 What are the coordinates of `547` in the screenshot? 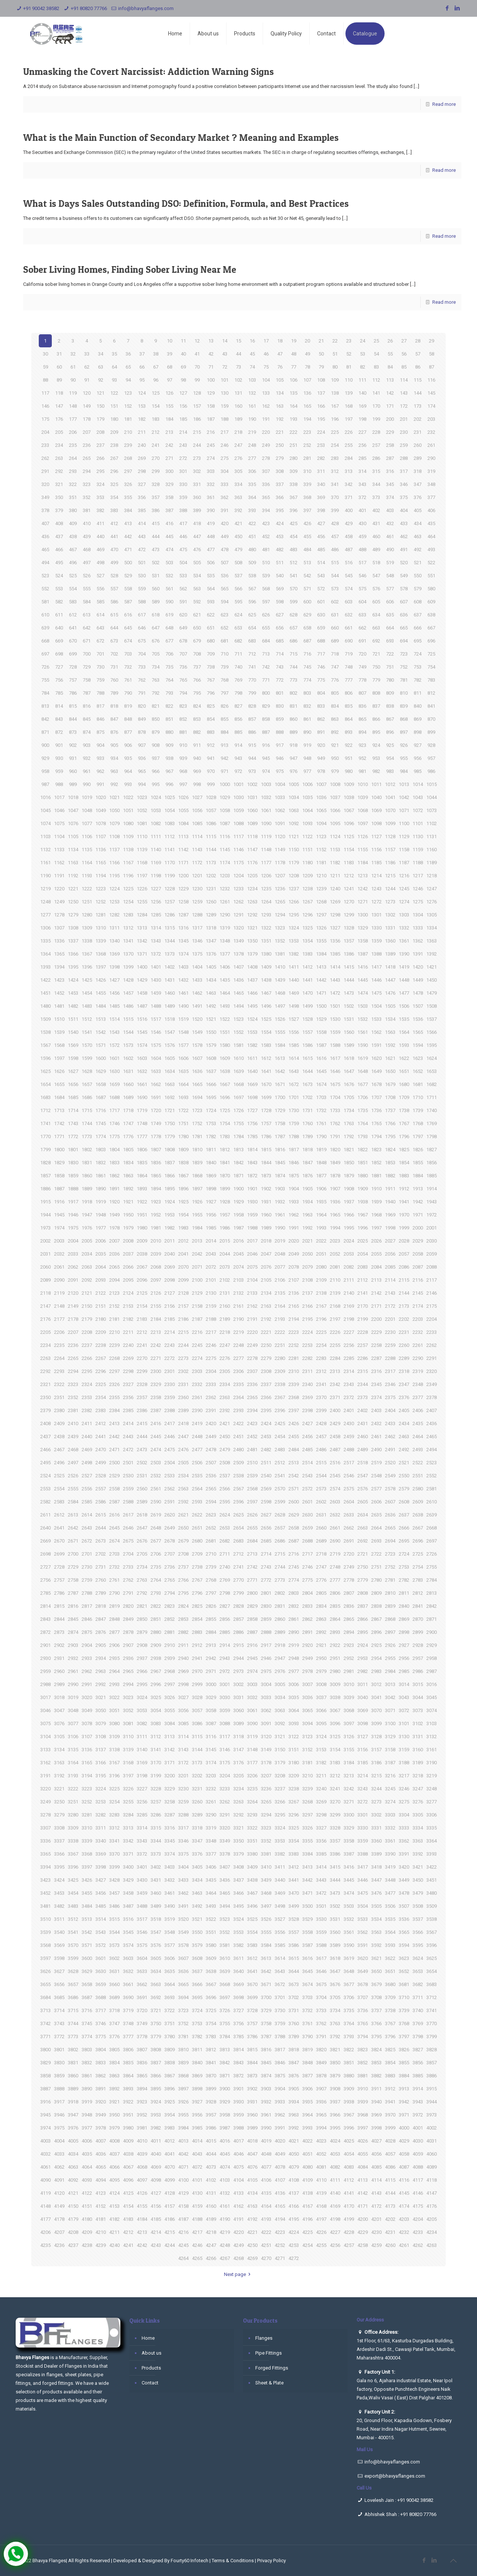 It's located at (376, 575).